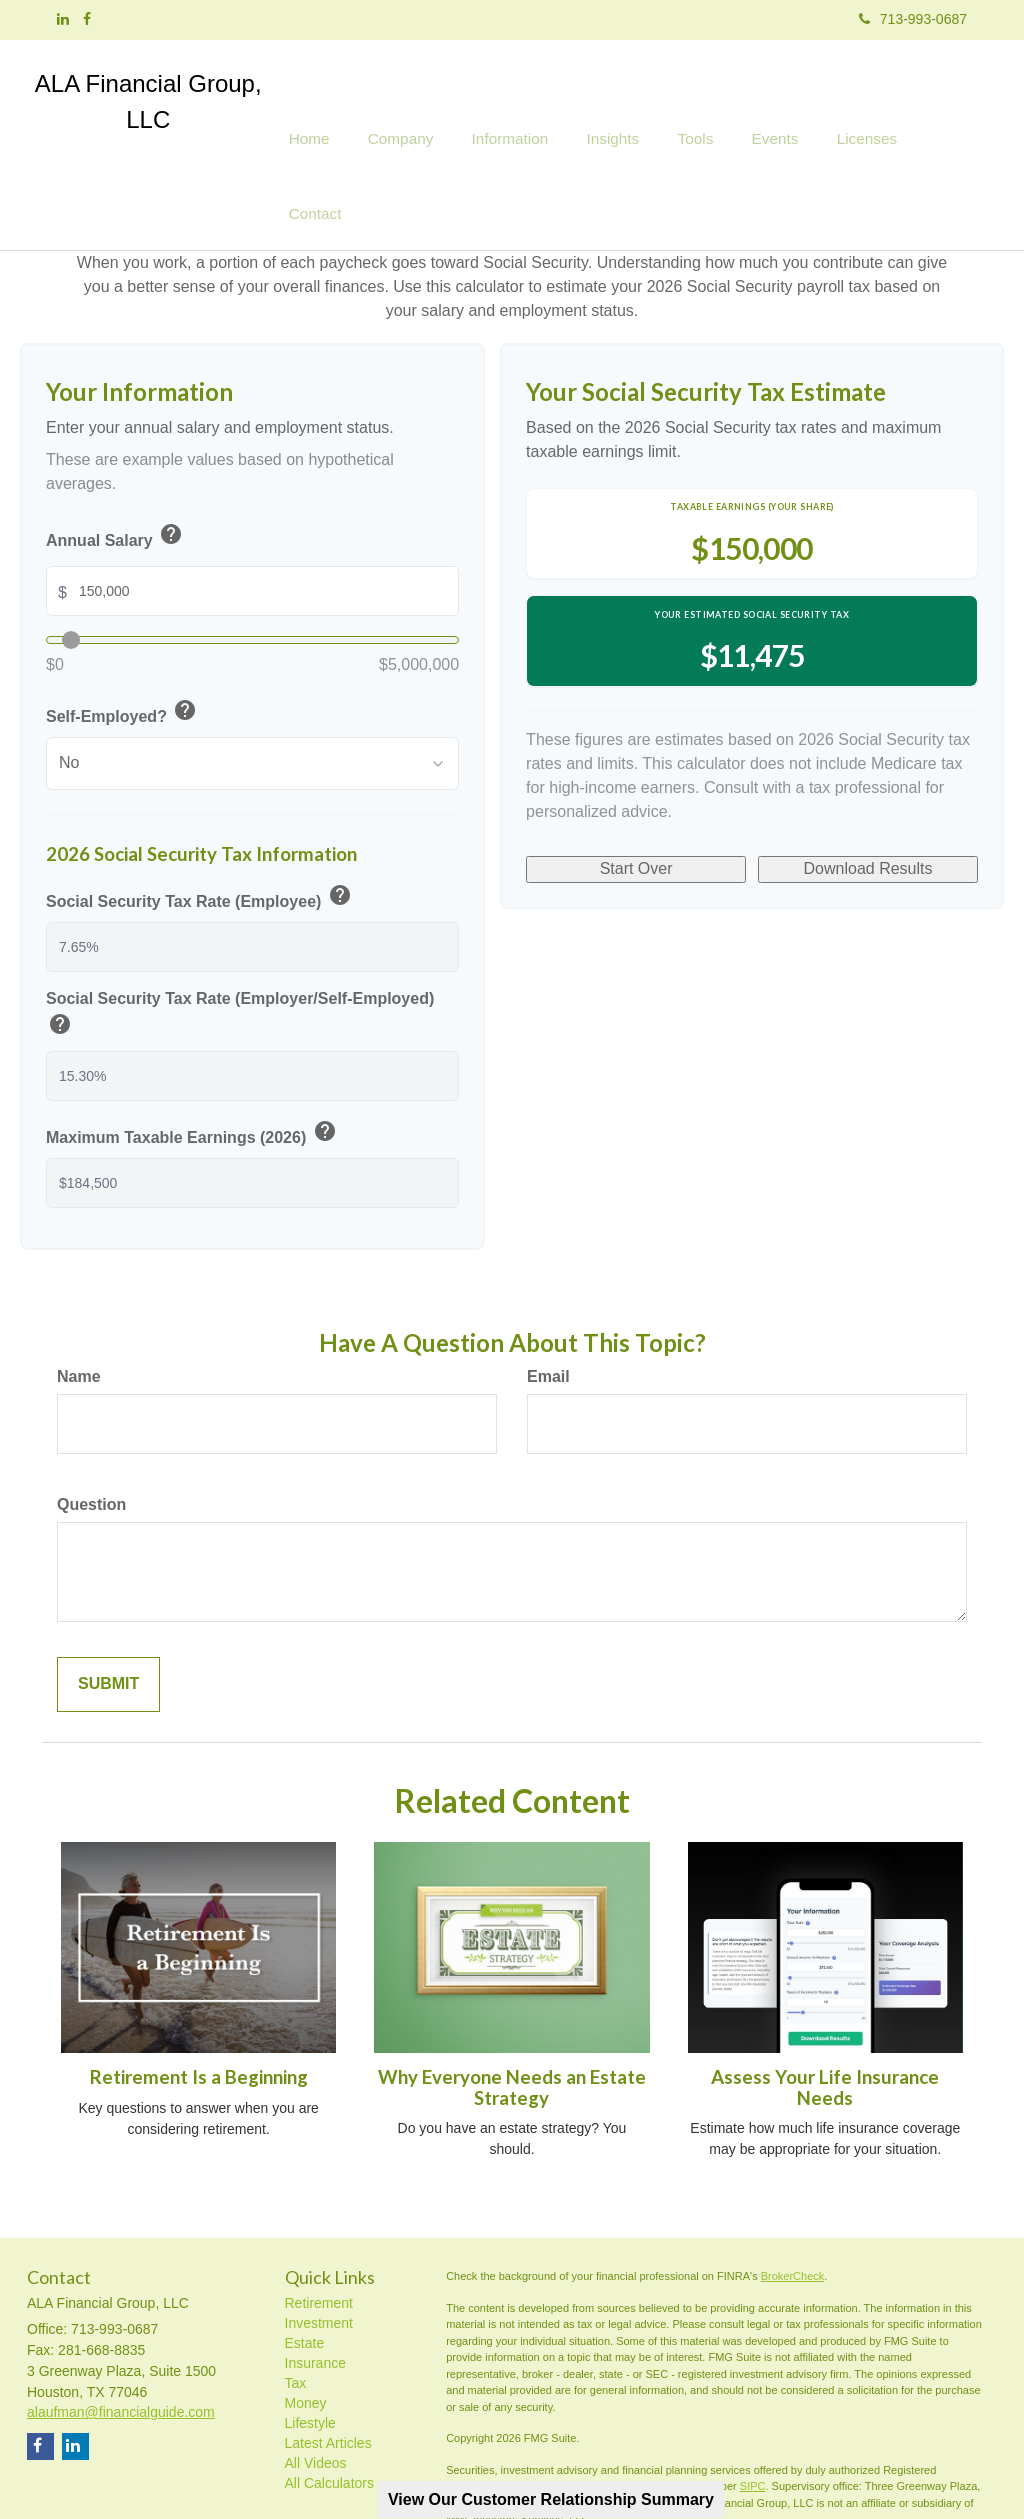  What do you see at coordinates (316, 2386) in the screenshot?
I see `All Videos` at bounding box center [316, 2386].